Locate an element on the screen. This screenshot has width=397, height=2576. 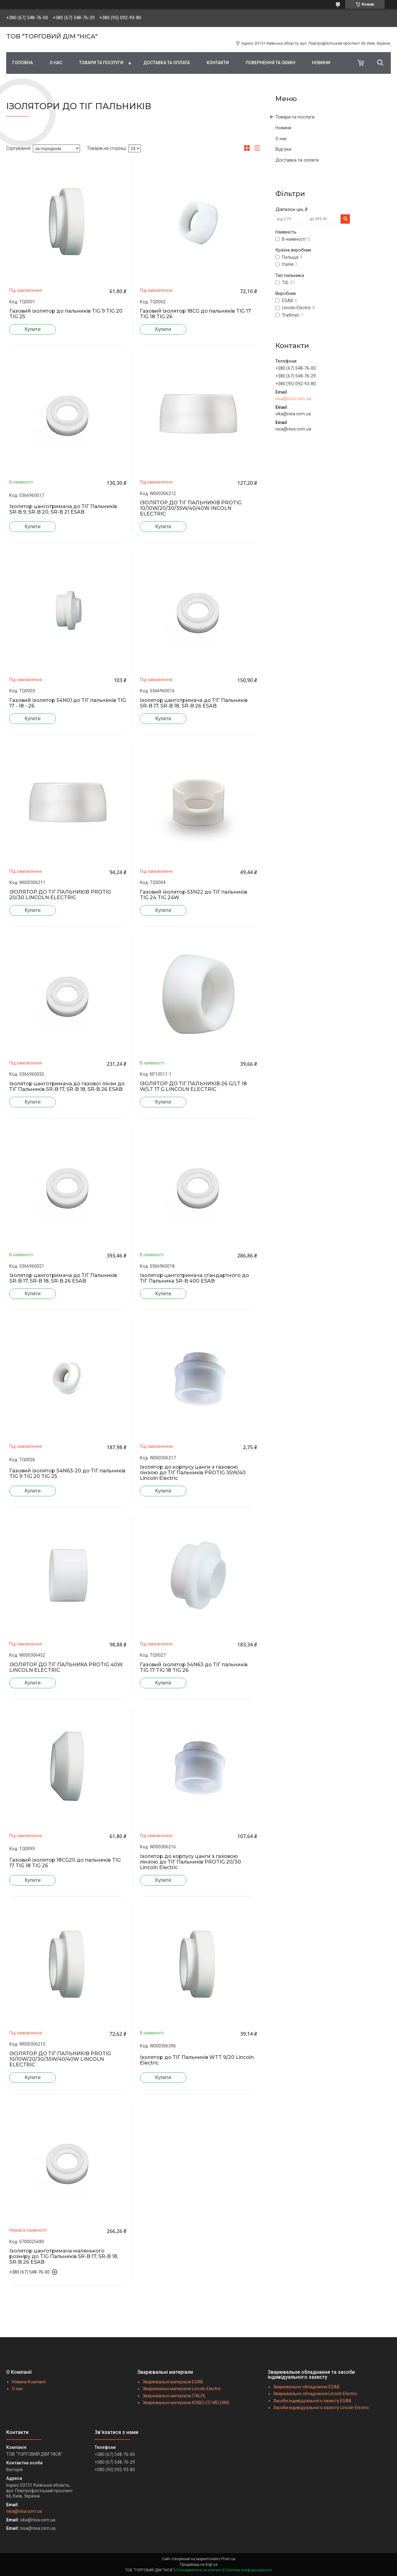
Ізолятор цанготримача стандартного до ТІГ Пальника SR-B 400 ESAB is located at coordinates (194, 1278).